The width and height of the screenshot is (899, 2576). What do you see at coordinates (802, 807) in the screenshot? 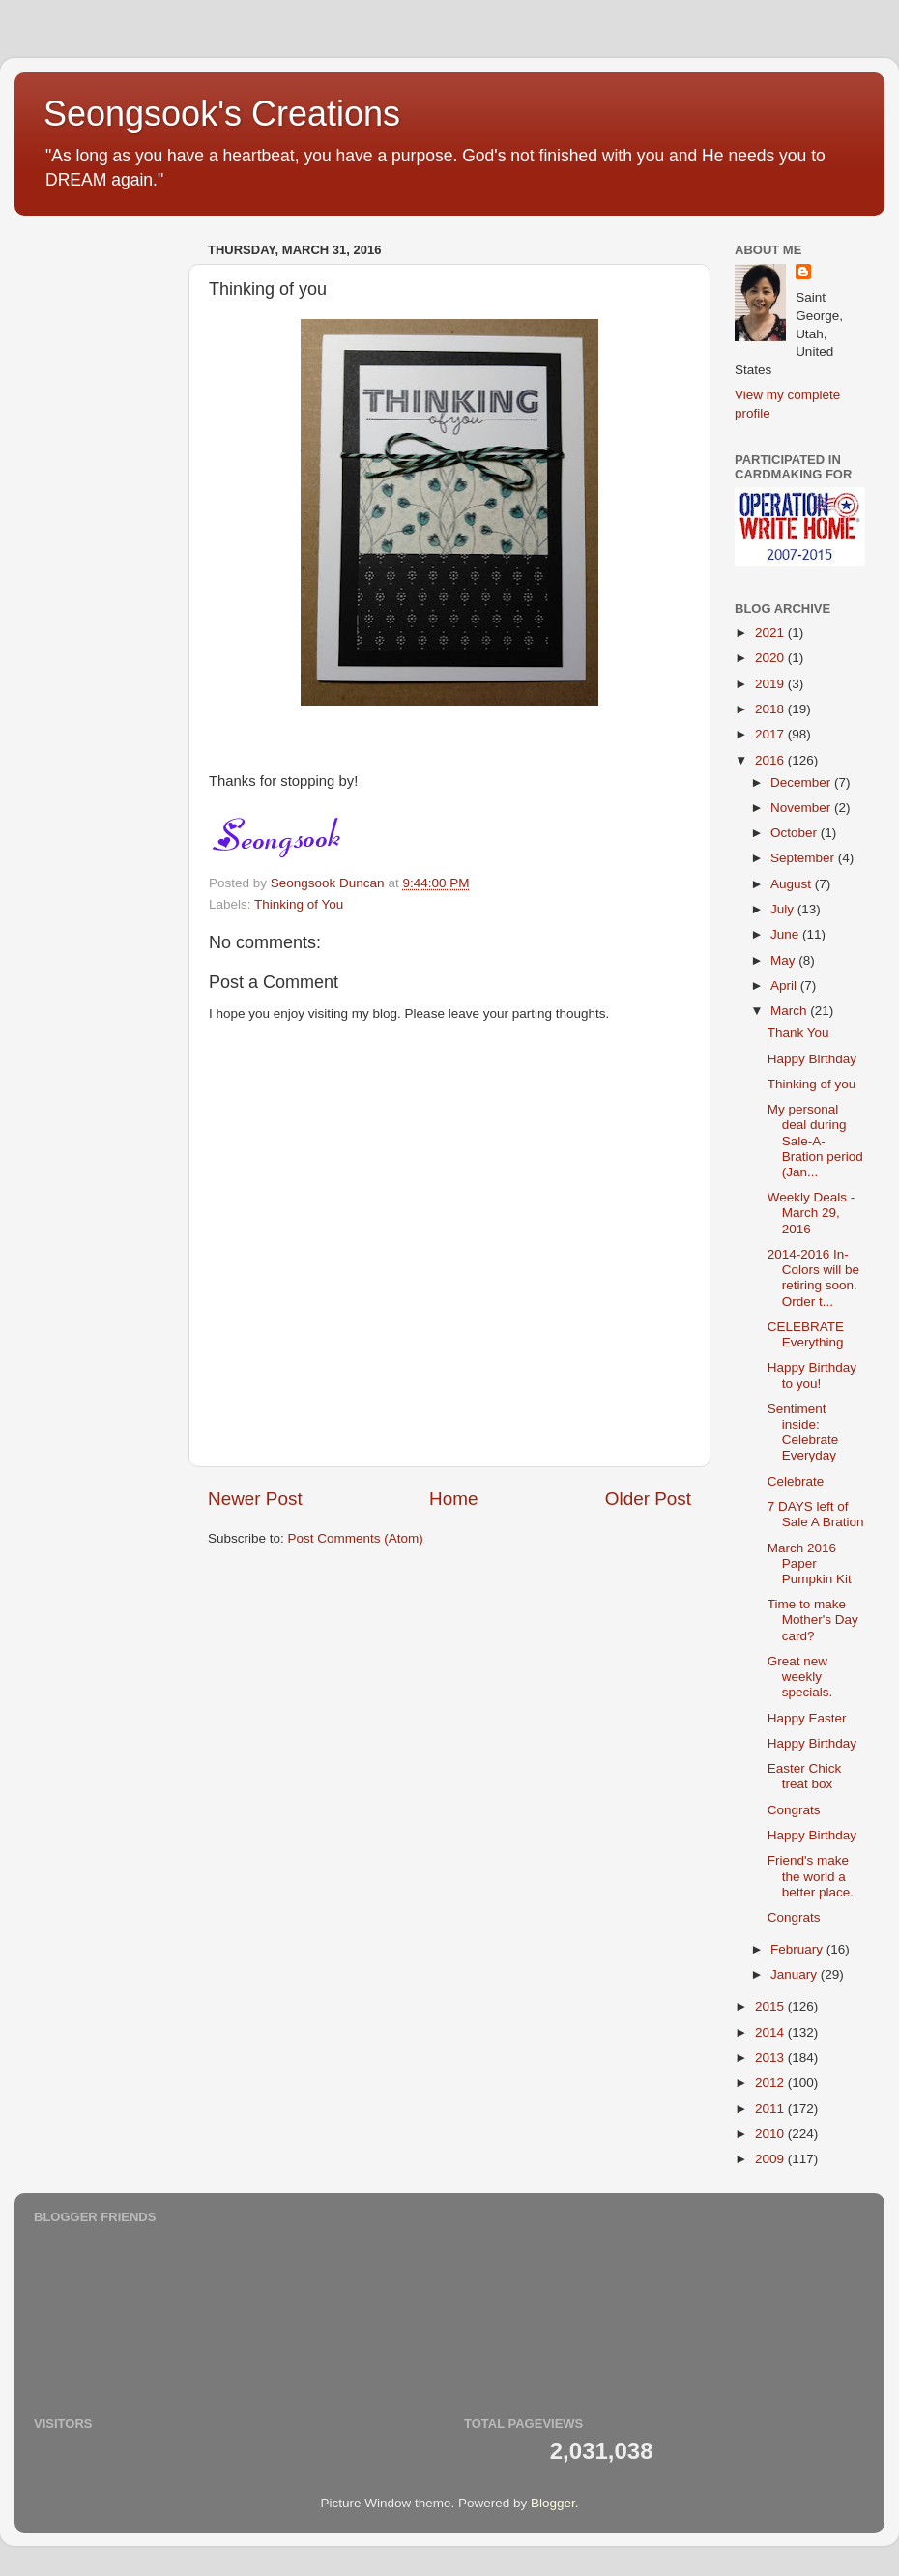
I see `November` at bounding box center [802, 807].